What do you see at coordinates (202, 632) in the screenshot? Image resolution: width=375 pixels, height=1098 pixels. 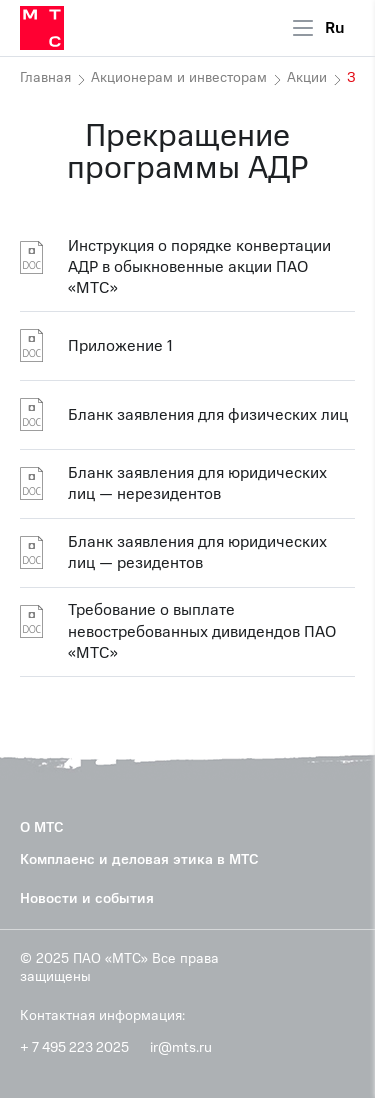 I see `Требование о выплате невостребованных дивидендов ПАО «МТС»` at bounding box center [202, 632].